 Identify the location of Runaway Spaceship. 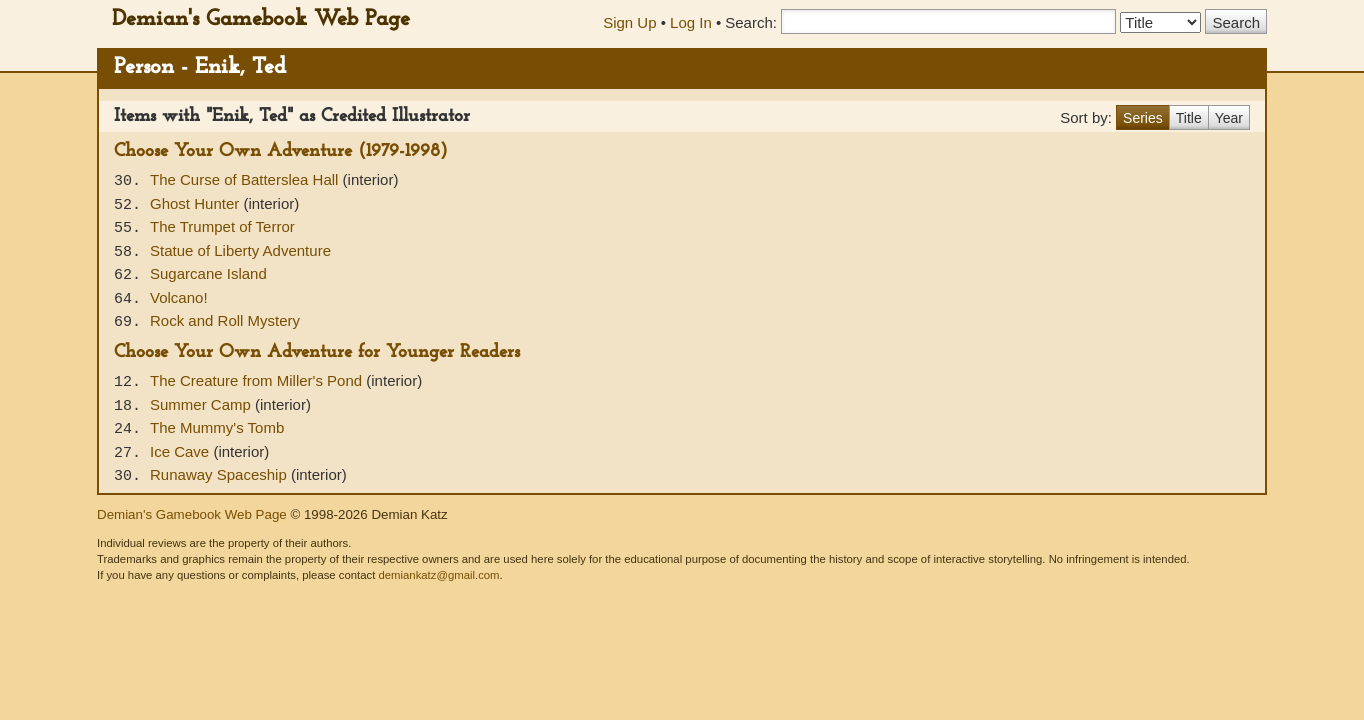
(220, 474).